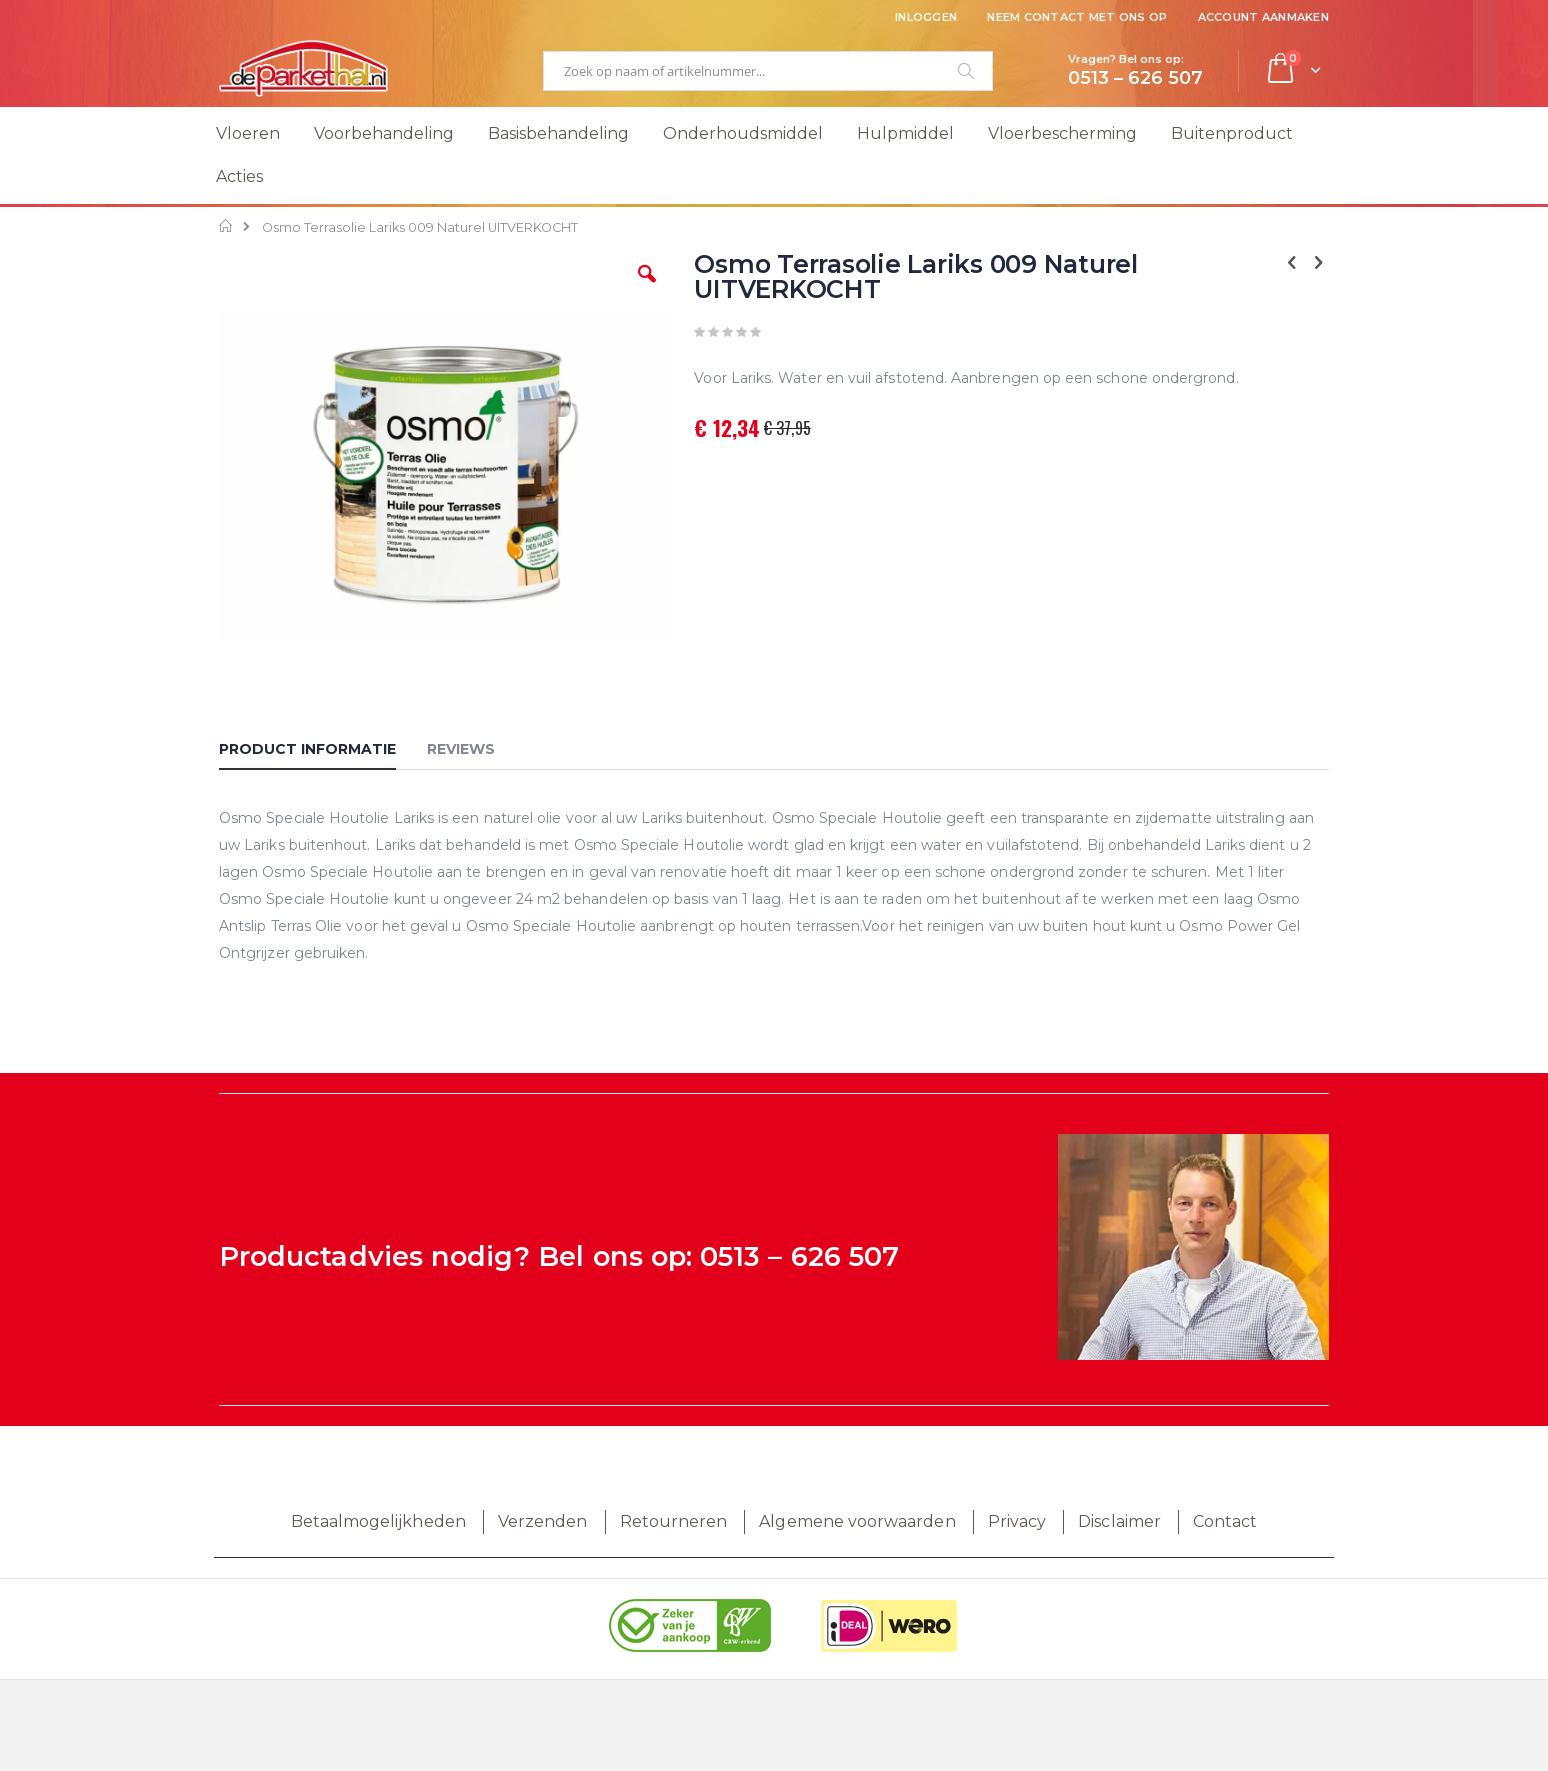 Image resolution: width=1548 pixels, height=1771 pixels. Describe the element at coordinates (378, 1521) in the screenshot. I see `Betaalmogelijkheden` at that location.